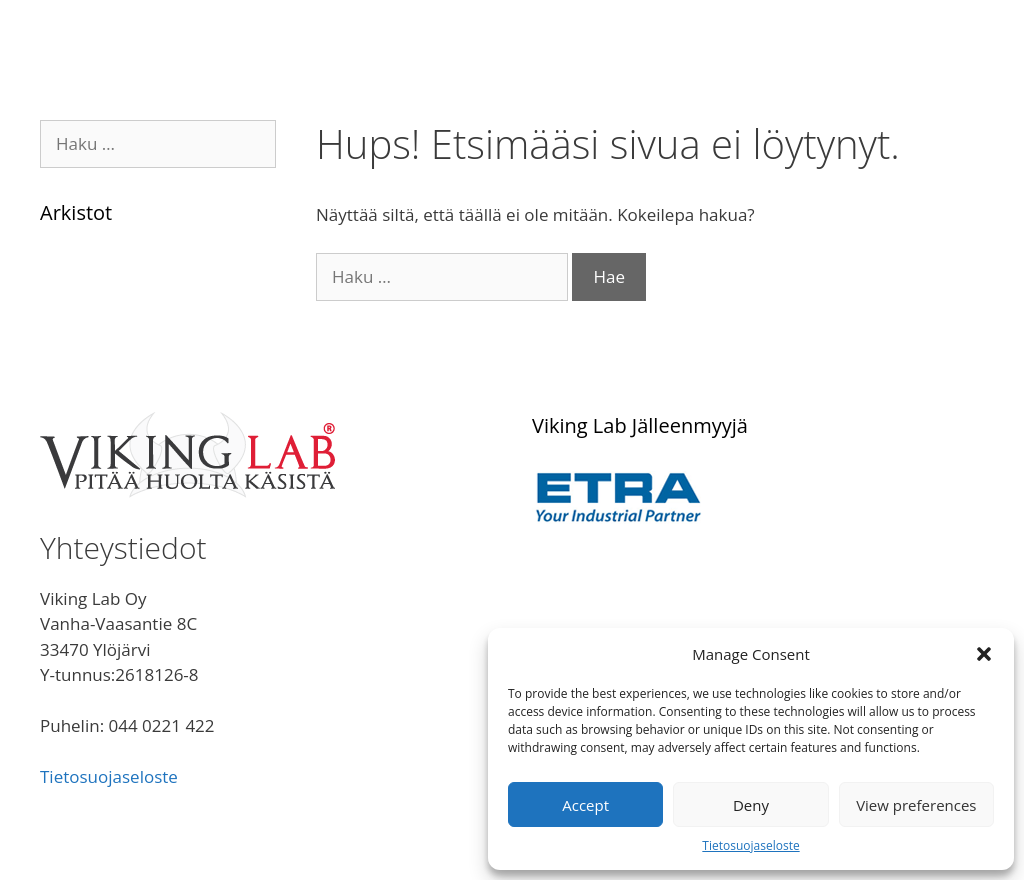 Image resolution: width=1024 pixels, height=880 pixels. What do you see at coordinates (916, 805) in the screenshot?
I see `View preferences` at bounding box center [916, 805].